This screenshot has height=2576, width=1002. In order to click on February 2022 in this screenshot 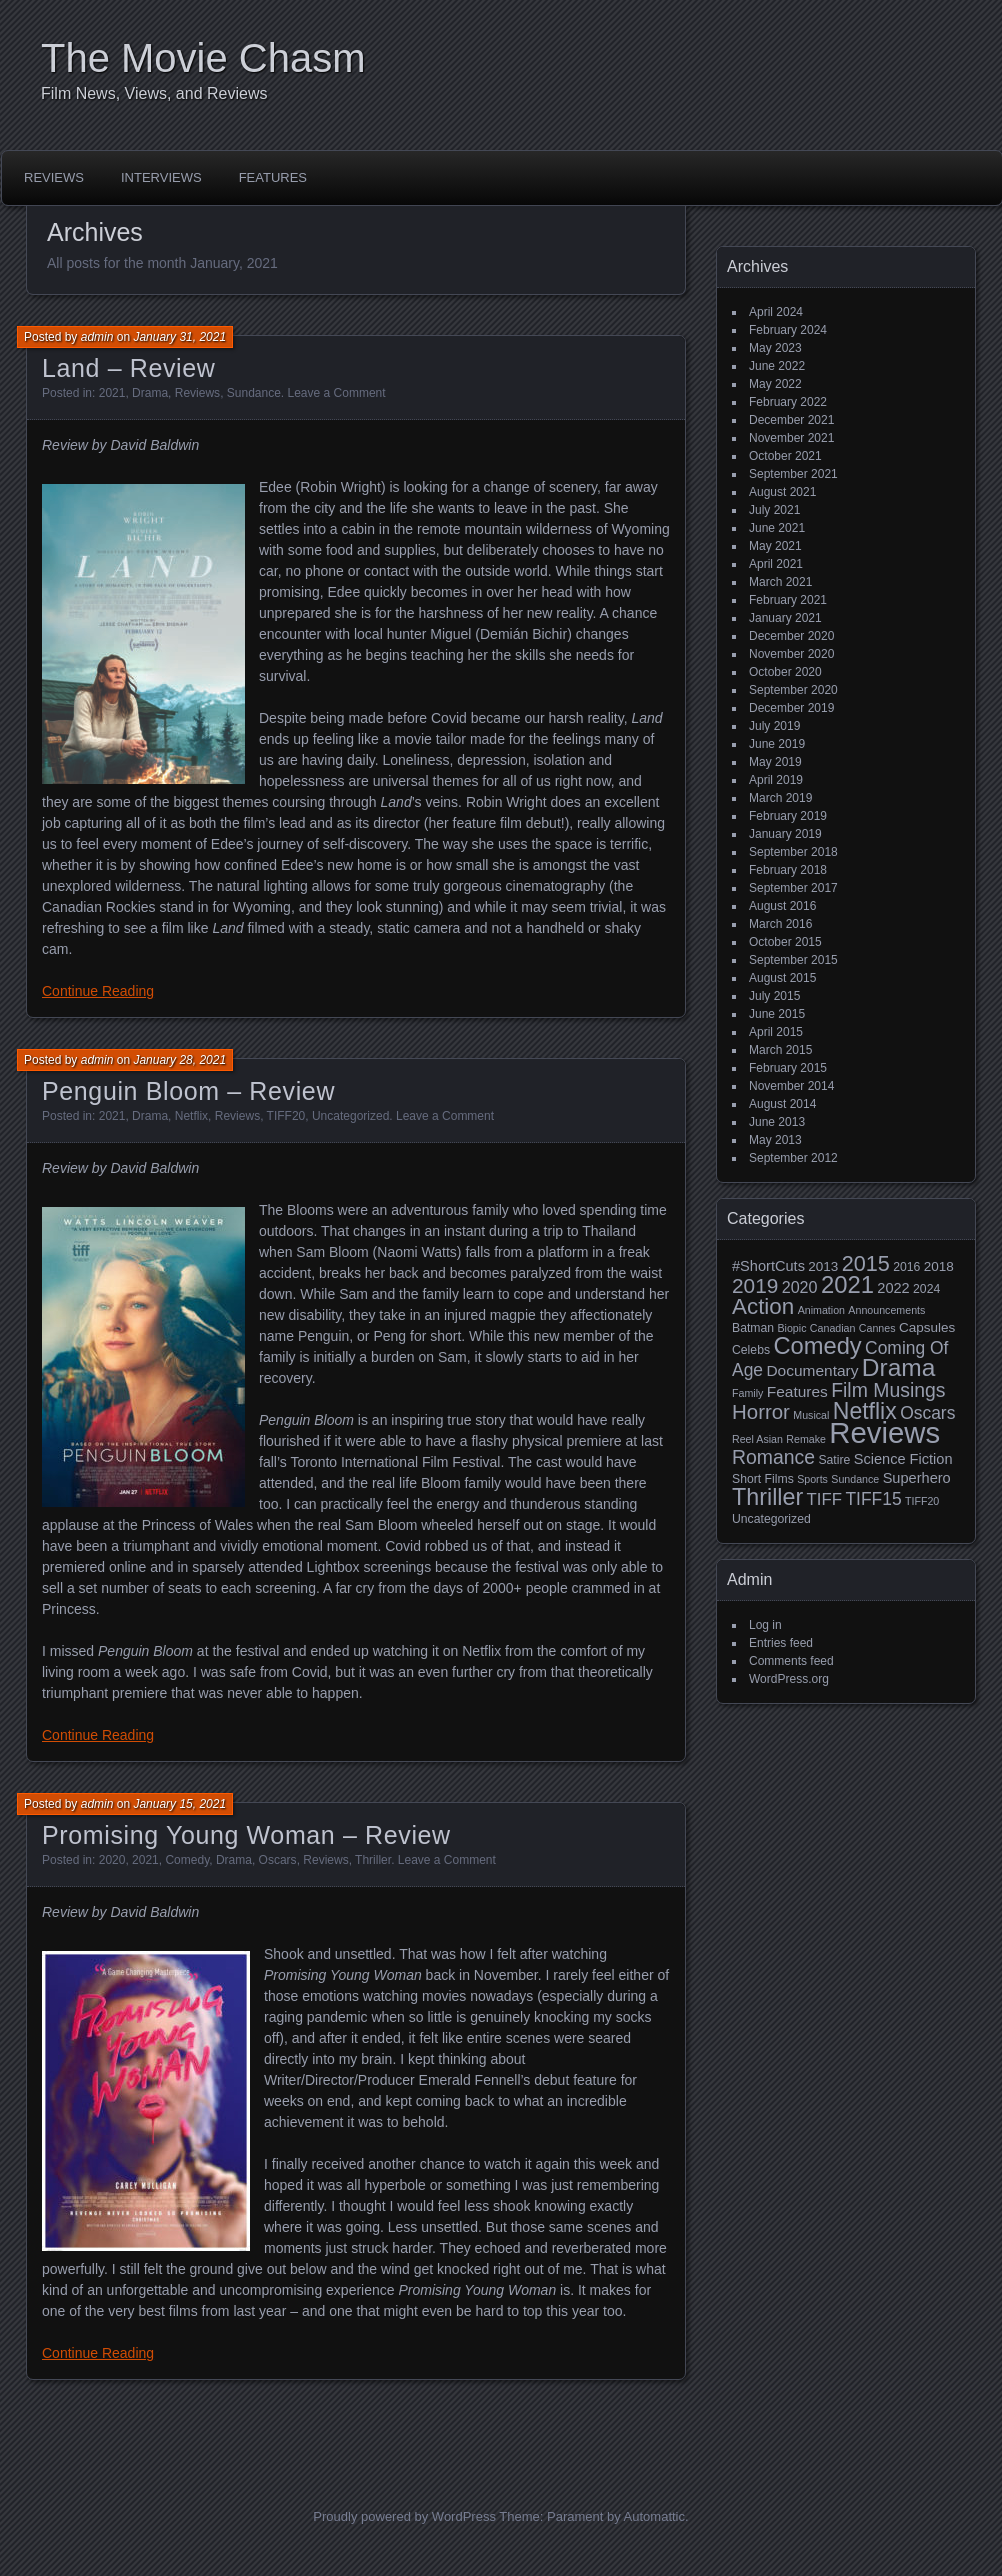, I will do `click(788, 402)`.